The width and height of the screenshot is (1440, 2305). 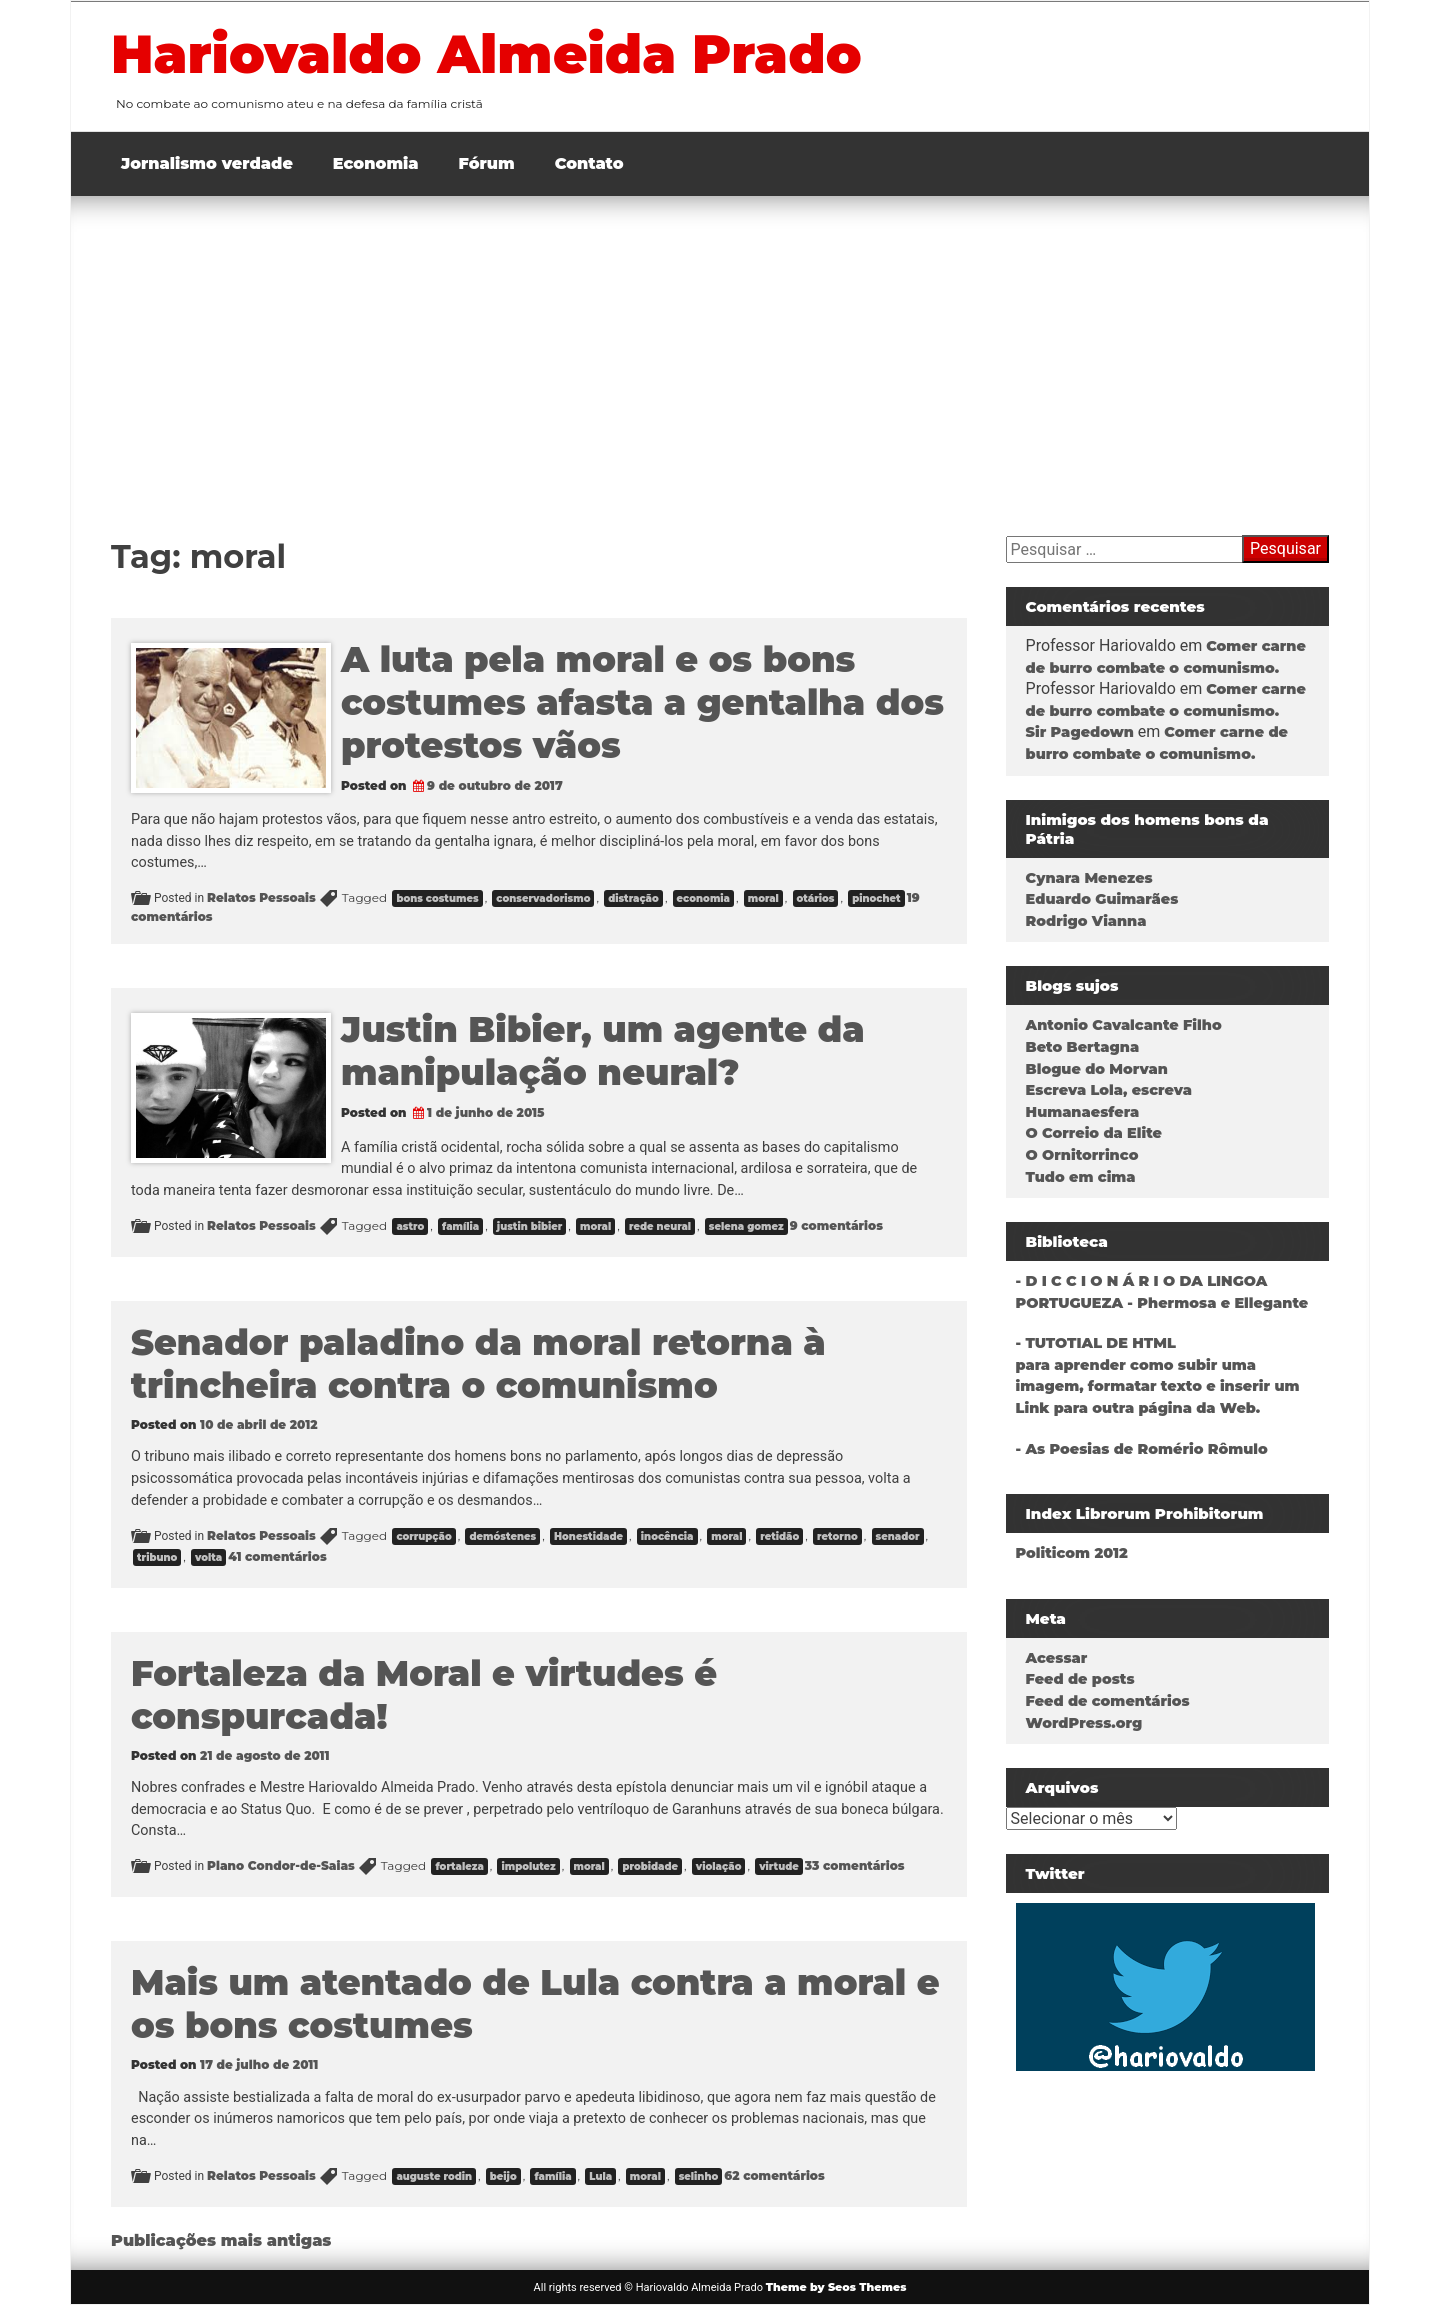 What do you see at coordinates (157, 1557) in the screenshot?
I see `tribuno` at bounding box center [157, 1557].